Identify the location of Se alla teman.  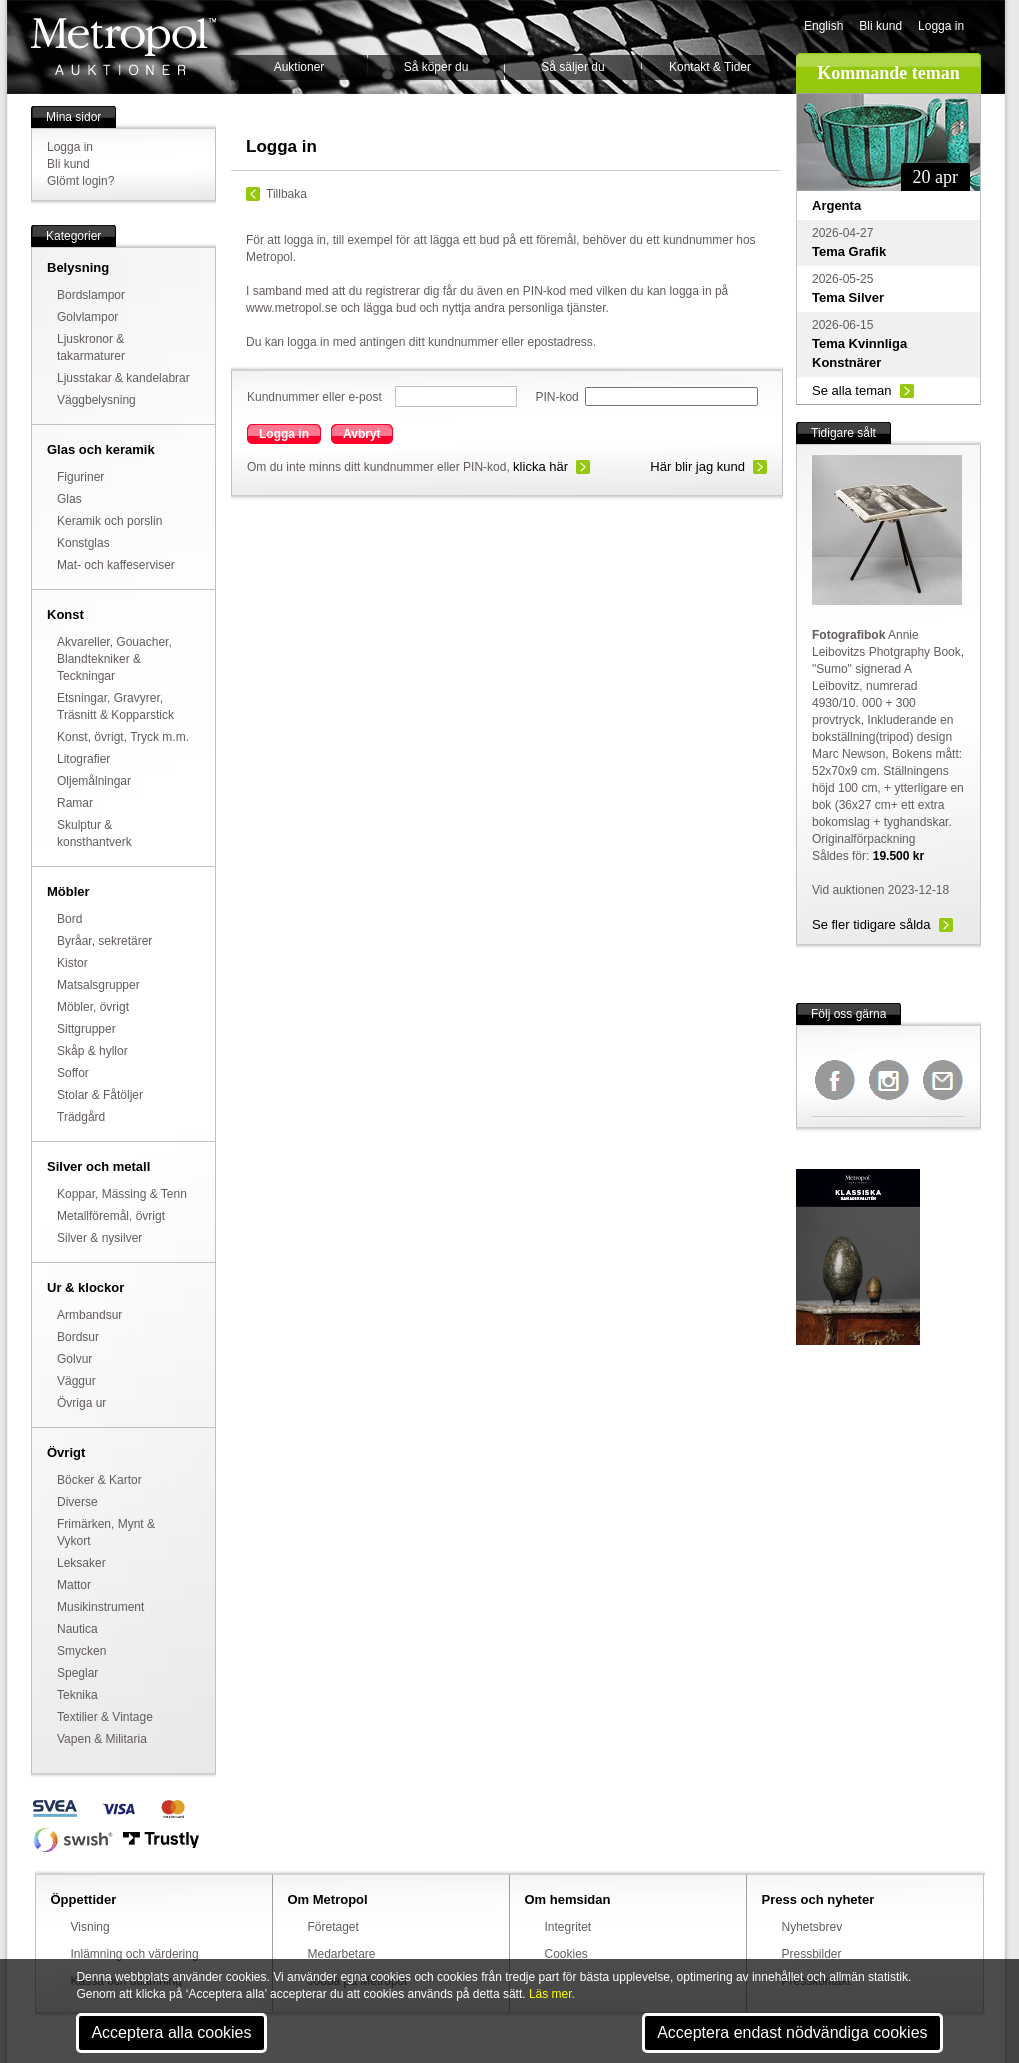
(852, 390).